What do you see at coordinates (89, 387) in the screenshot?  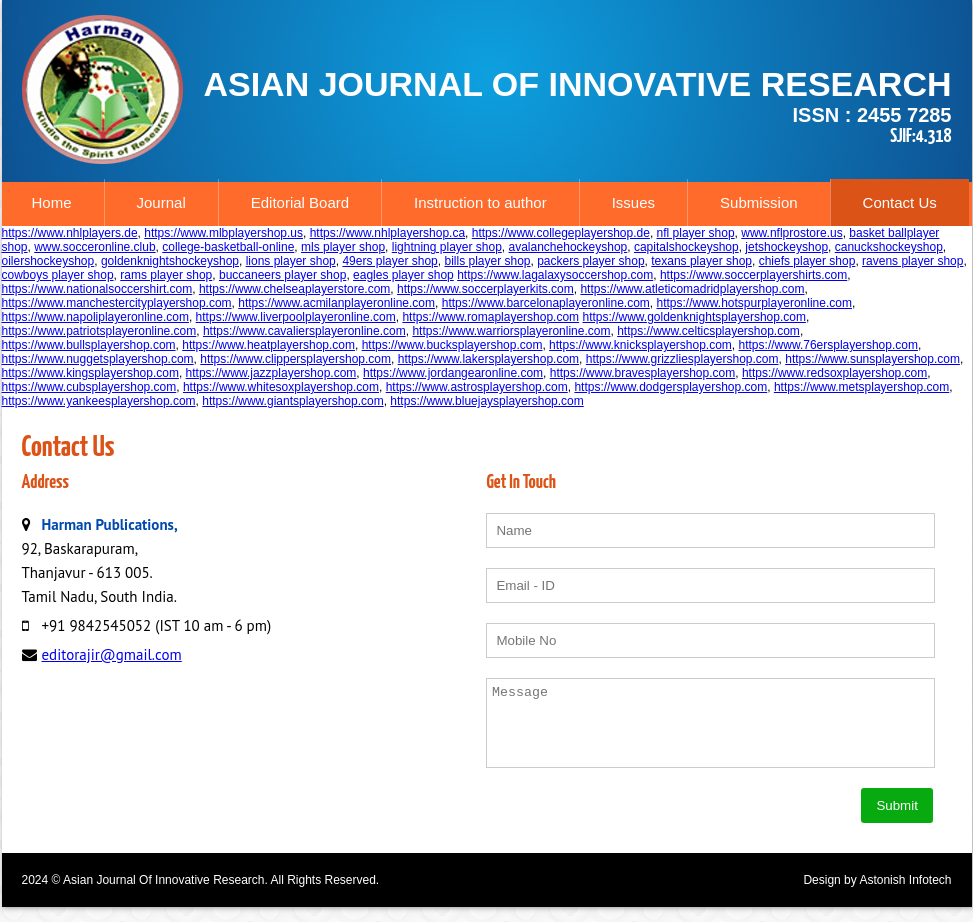 I see `https://www.cubsplayershop.com` at bounding box center [89, 387].